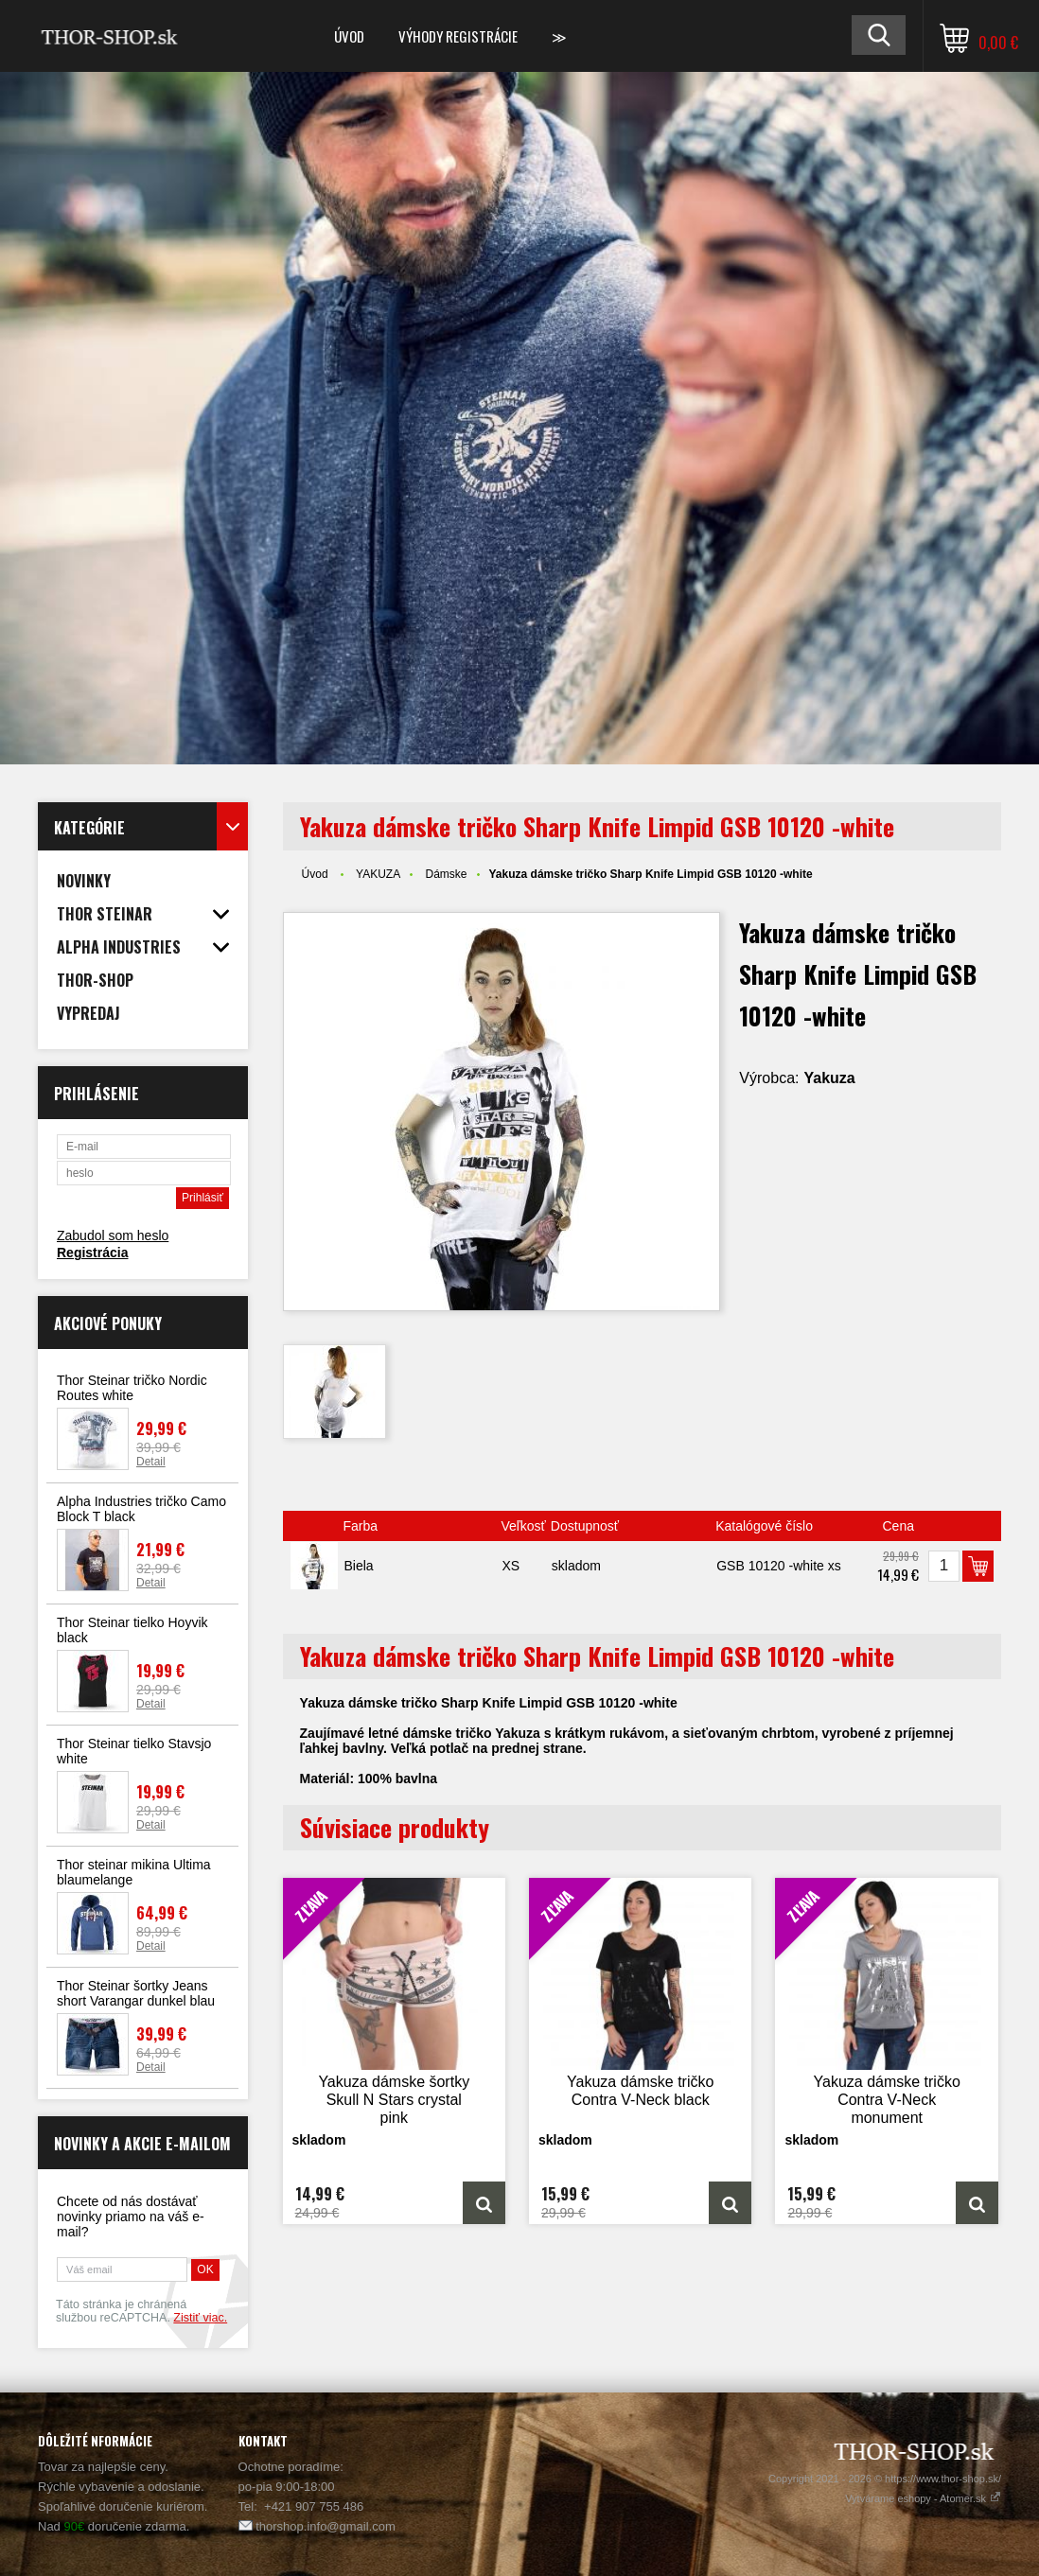 The height and width of the screenshot is (2576, 1039). Describe the element at coordinates (828, 1078) in the screenshot. I see `Yakuza` at that location.